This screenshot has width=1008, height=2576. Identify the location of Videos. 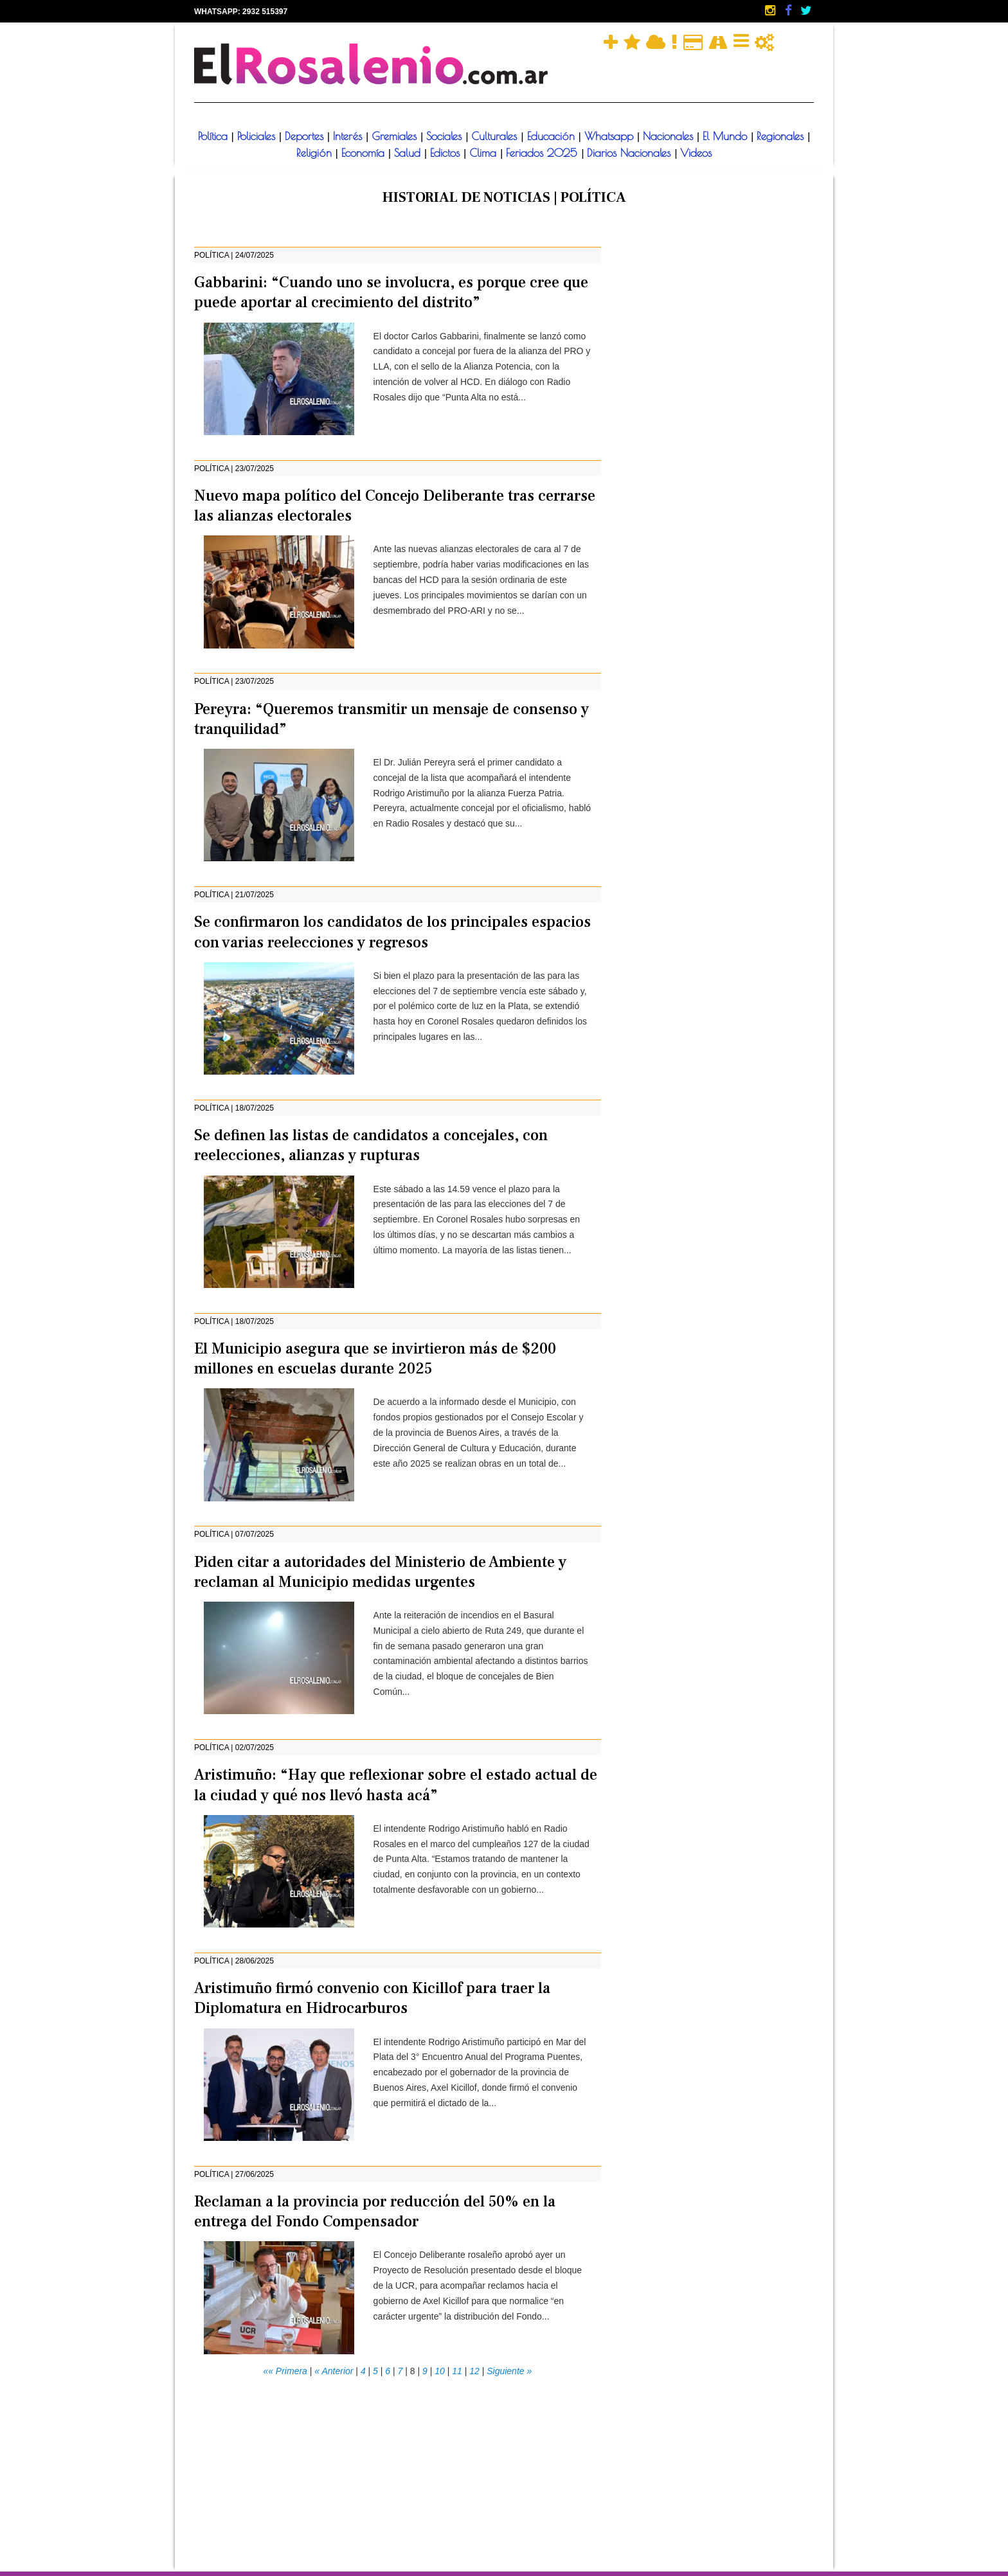
(696, 153).